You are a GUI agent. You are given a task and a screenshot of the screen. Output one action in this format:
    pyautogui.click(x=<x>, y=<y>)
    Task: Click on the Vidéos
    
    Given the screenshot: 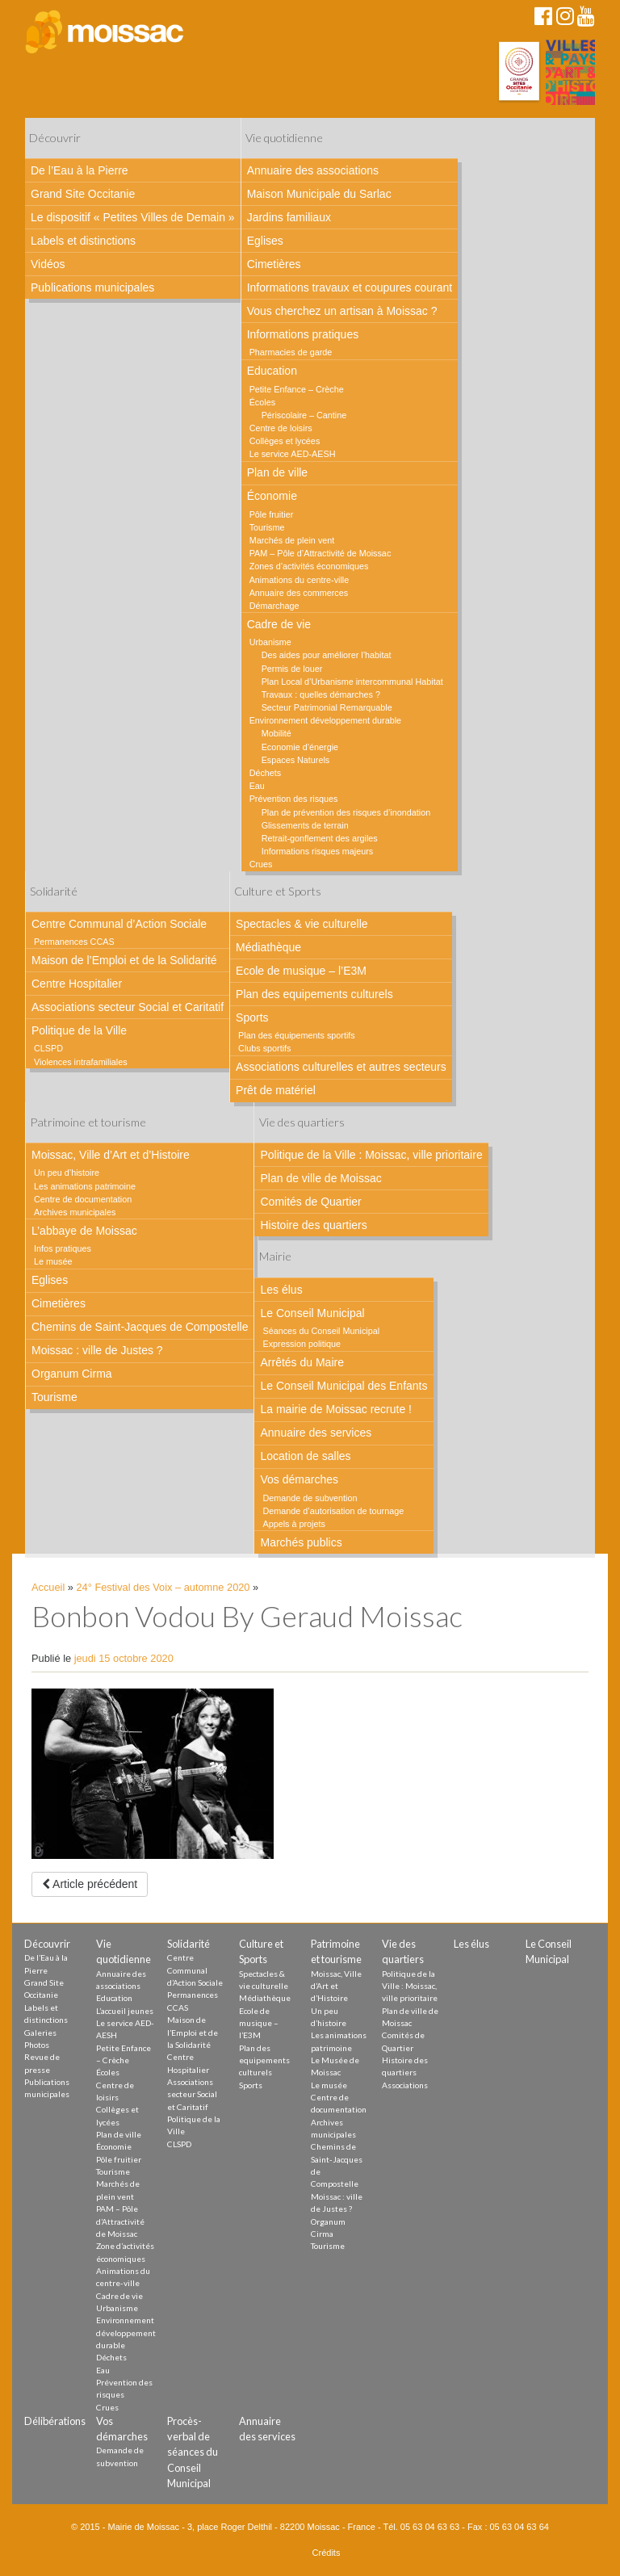 What is the action you would take?
    pyautogui.click(x=48, y=264)
    